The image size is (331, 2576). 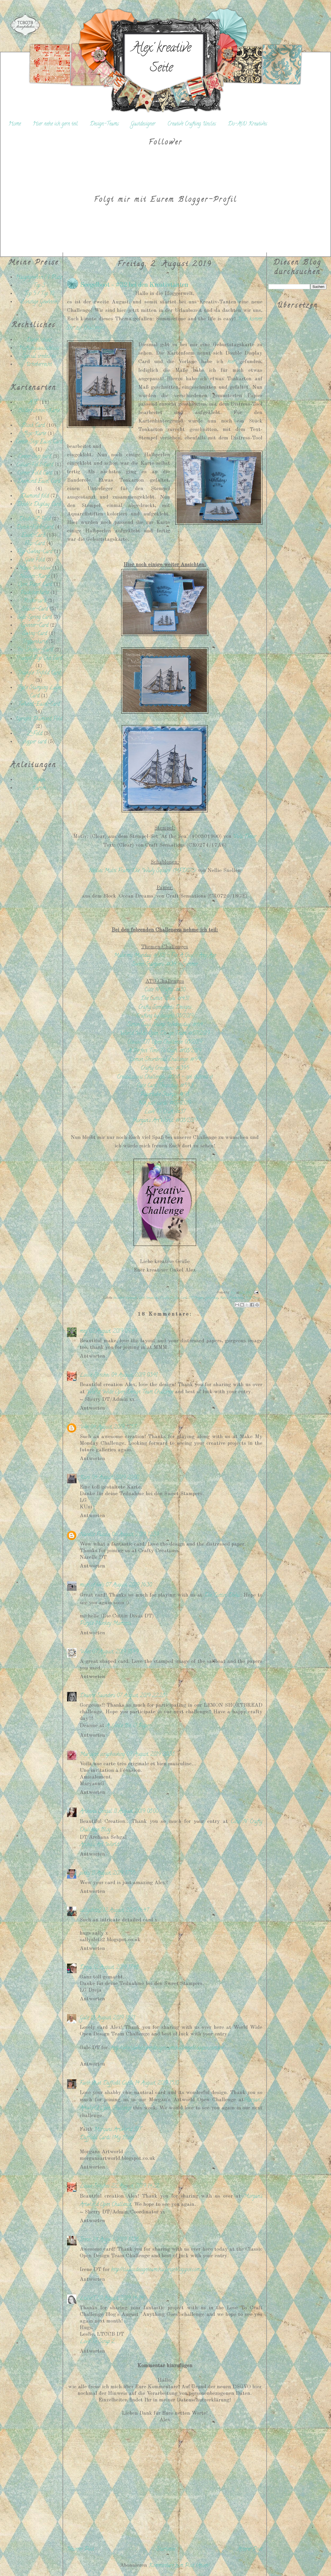 What do you see at coordinates (85, 2240) in the screenshot?
I see `Irene` at bounding box center [85, 2240].